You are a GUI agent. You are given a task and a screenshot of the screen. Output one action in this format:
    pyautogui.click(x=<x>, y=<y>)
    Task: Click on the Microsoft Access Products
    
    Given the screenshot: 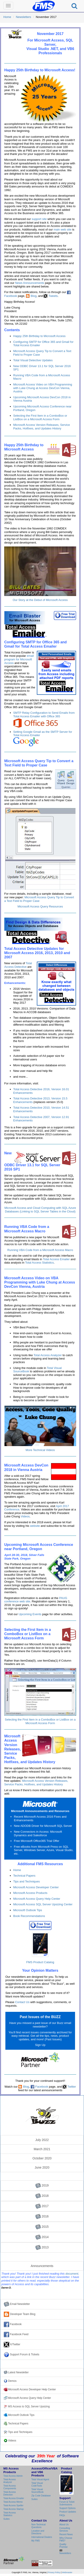 What is the action you would take?
    pyautogui.click(x=30, y=1893)
    